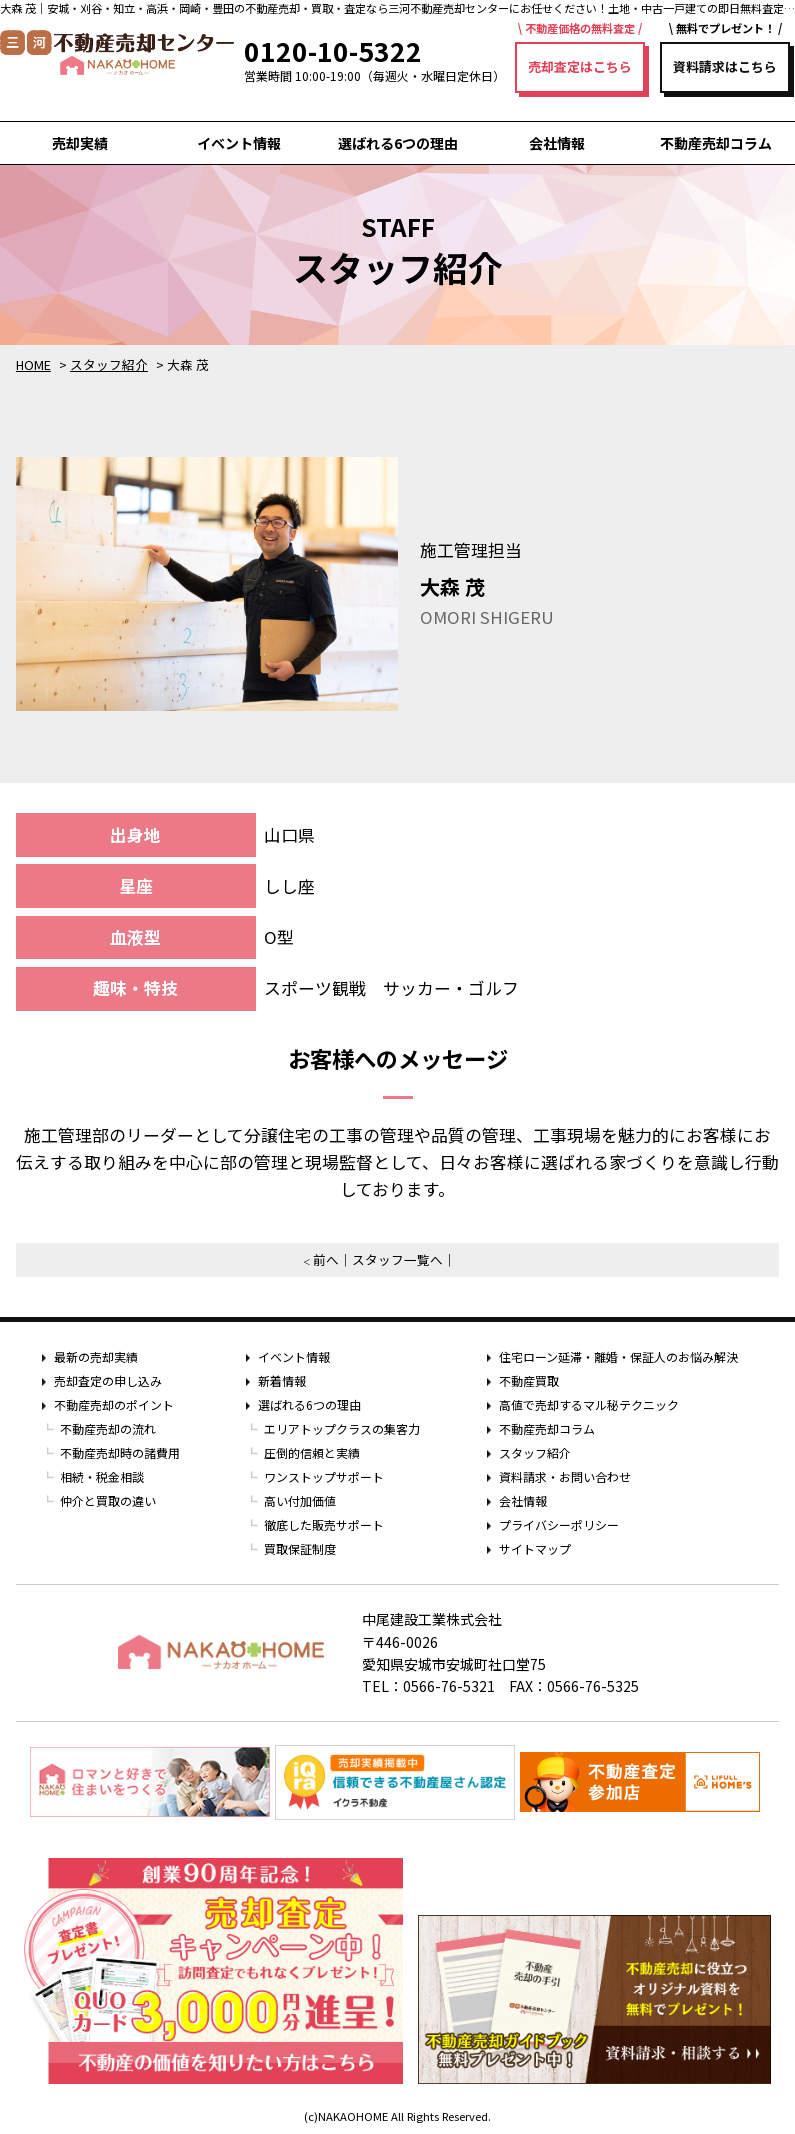 Image resolution: width=795 pixels, height=2134 pixels. Describe the element at coordinates (725, 66) in the screenshot. I see `資料請求はこちら` at that location.